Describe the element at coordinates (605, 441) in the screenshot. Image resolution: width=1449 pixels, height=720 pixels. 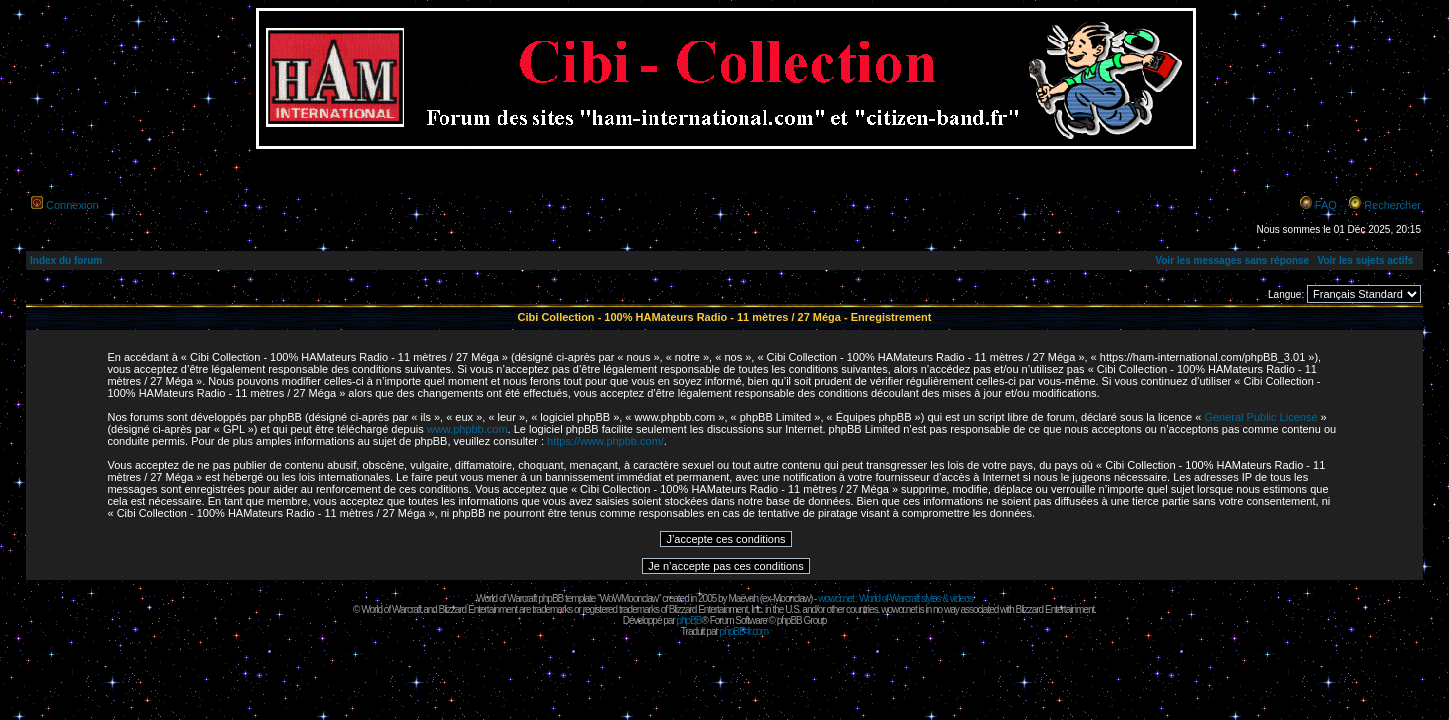
I see `https://www.phpbb.com/` at that location.